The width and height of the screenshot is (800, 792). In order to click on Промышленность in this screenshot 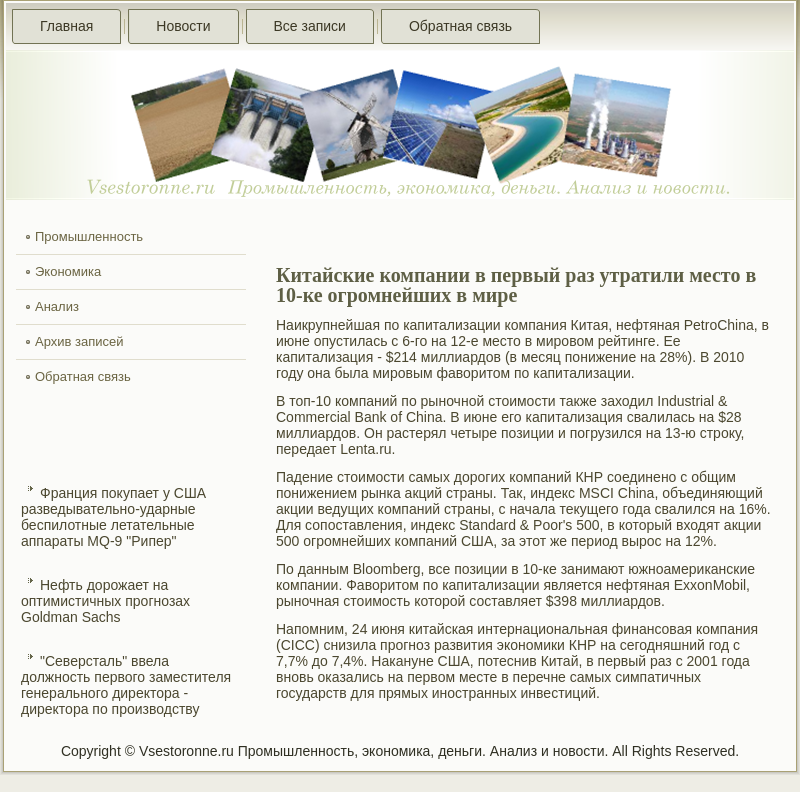, I will do `click(89, 236)`.